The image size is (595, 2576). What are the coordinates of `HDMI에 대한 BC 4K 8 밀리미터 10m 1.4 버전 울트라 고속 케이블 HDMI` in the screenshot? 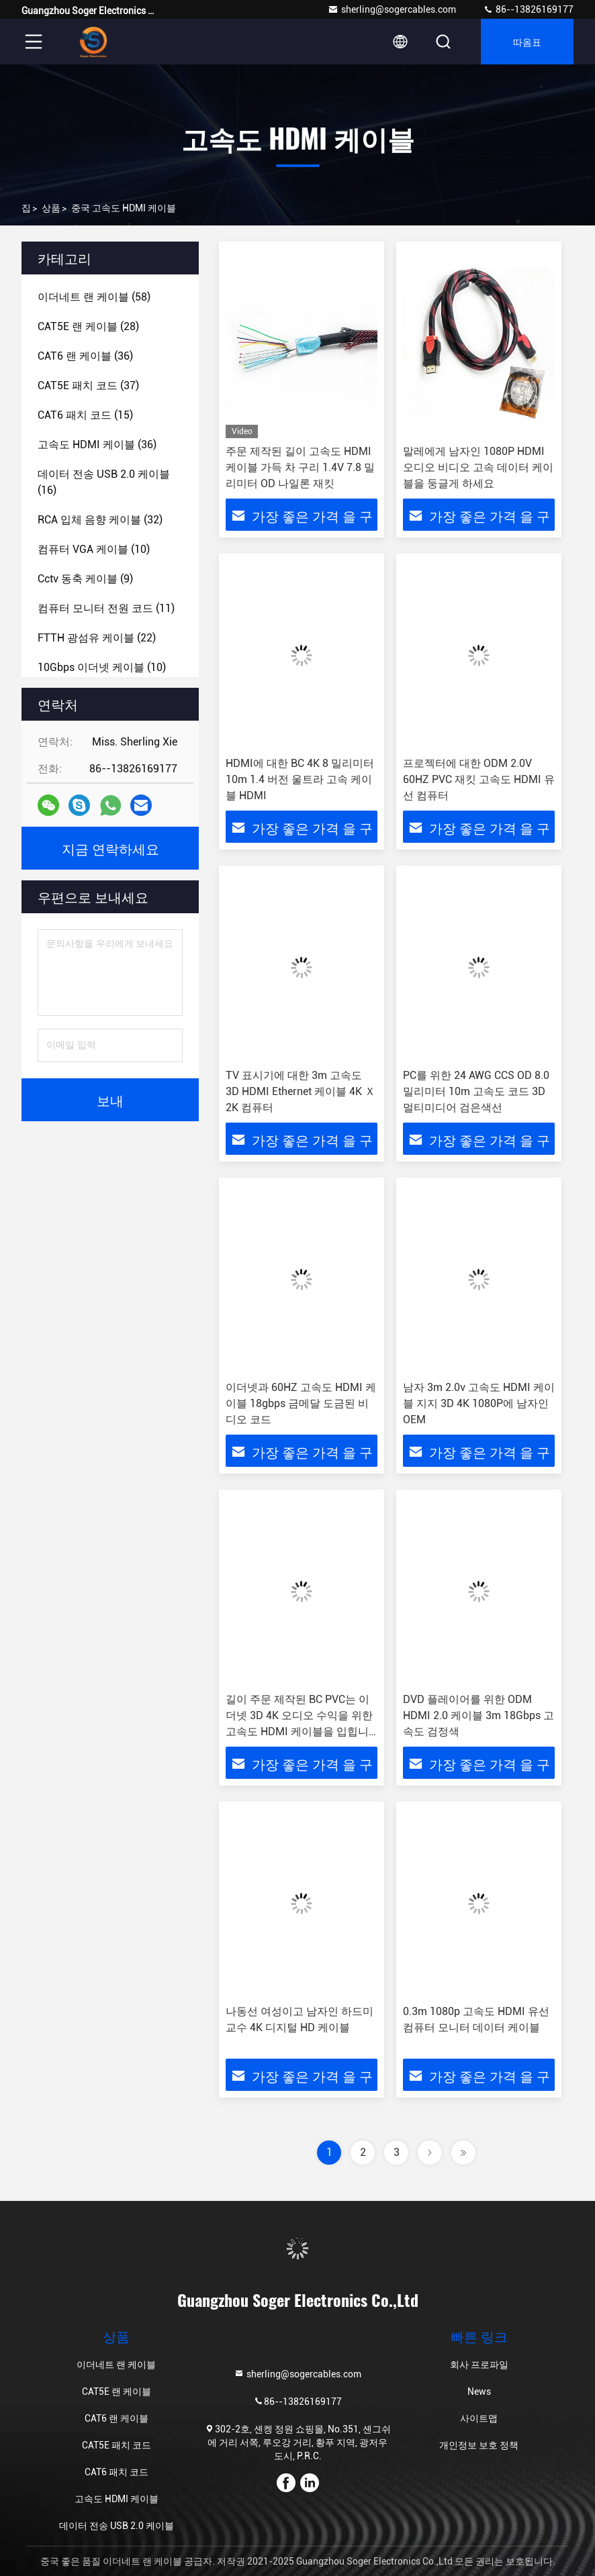 It's located at (300, 779).